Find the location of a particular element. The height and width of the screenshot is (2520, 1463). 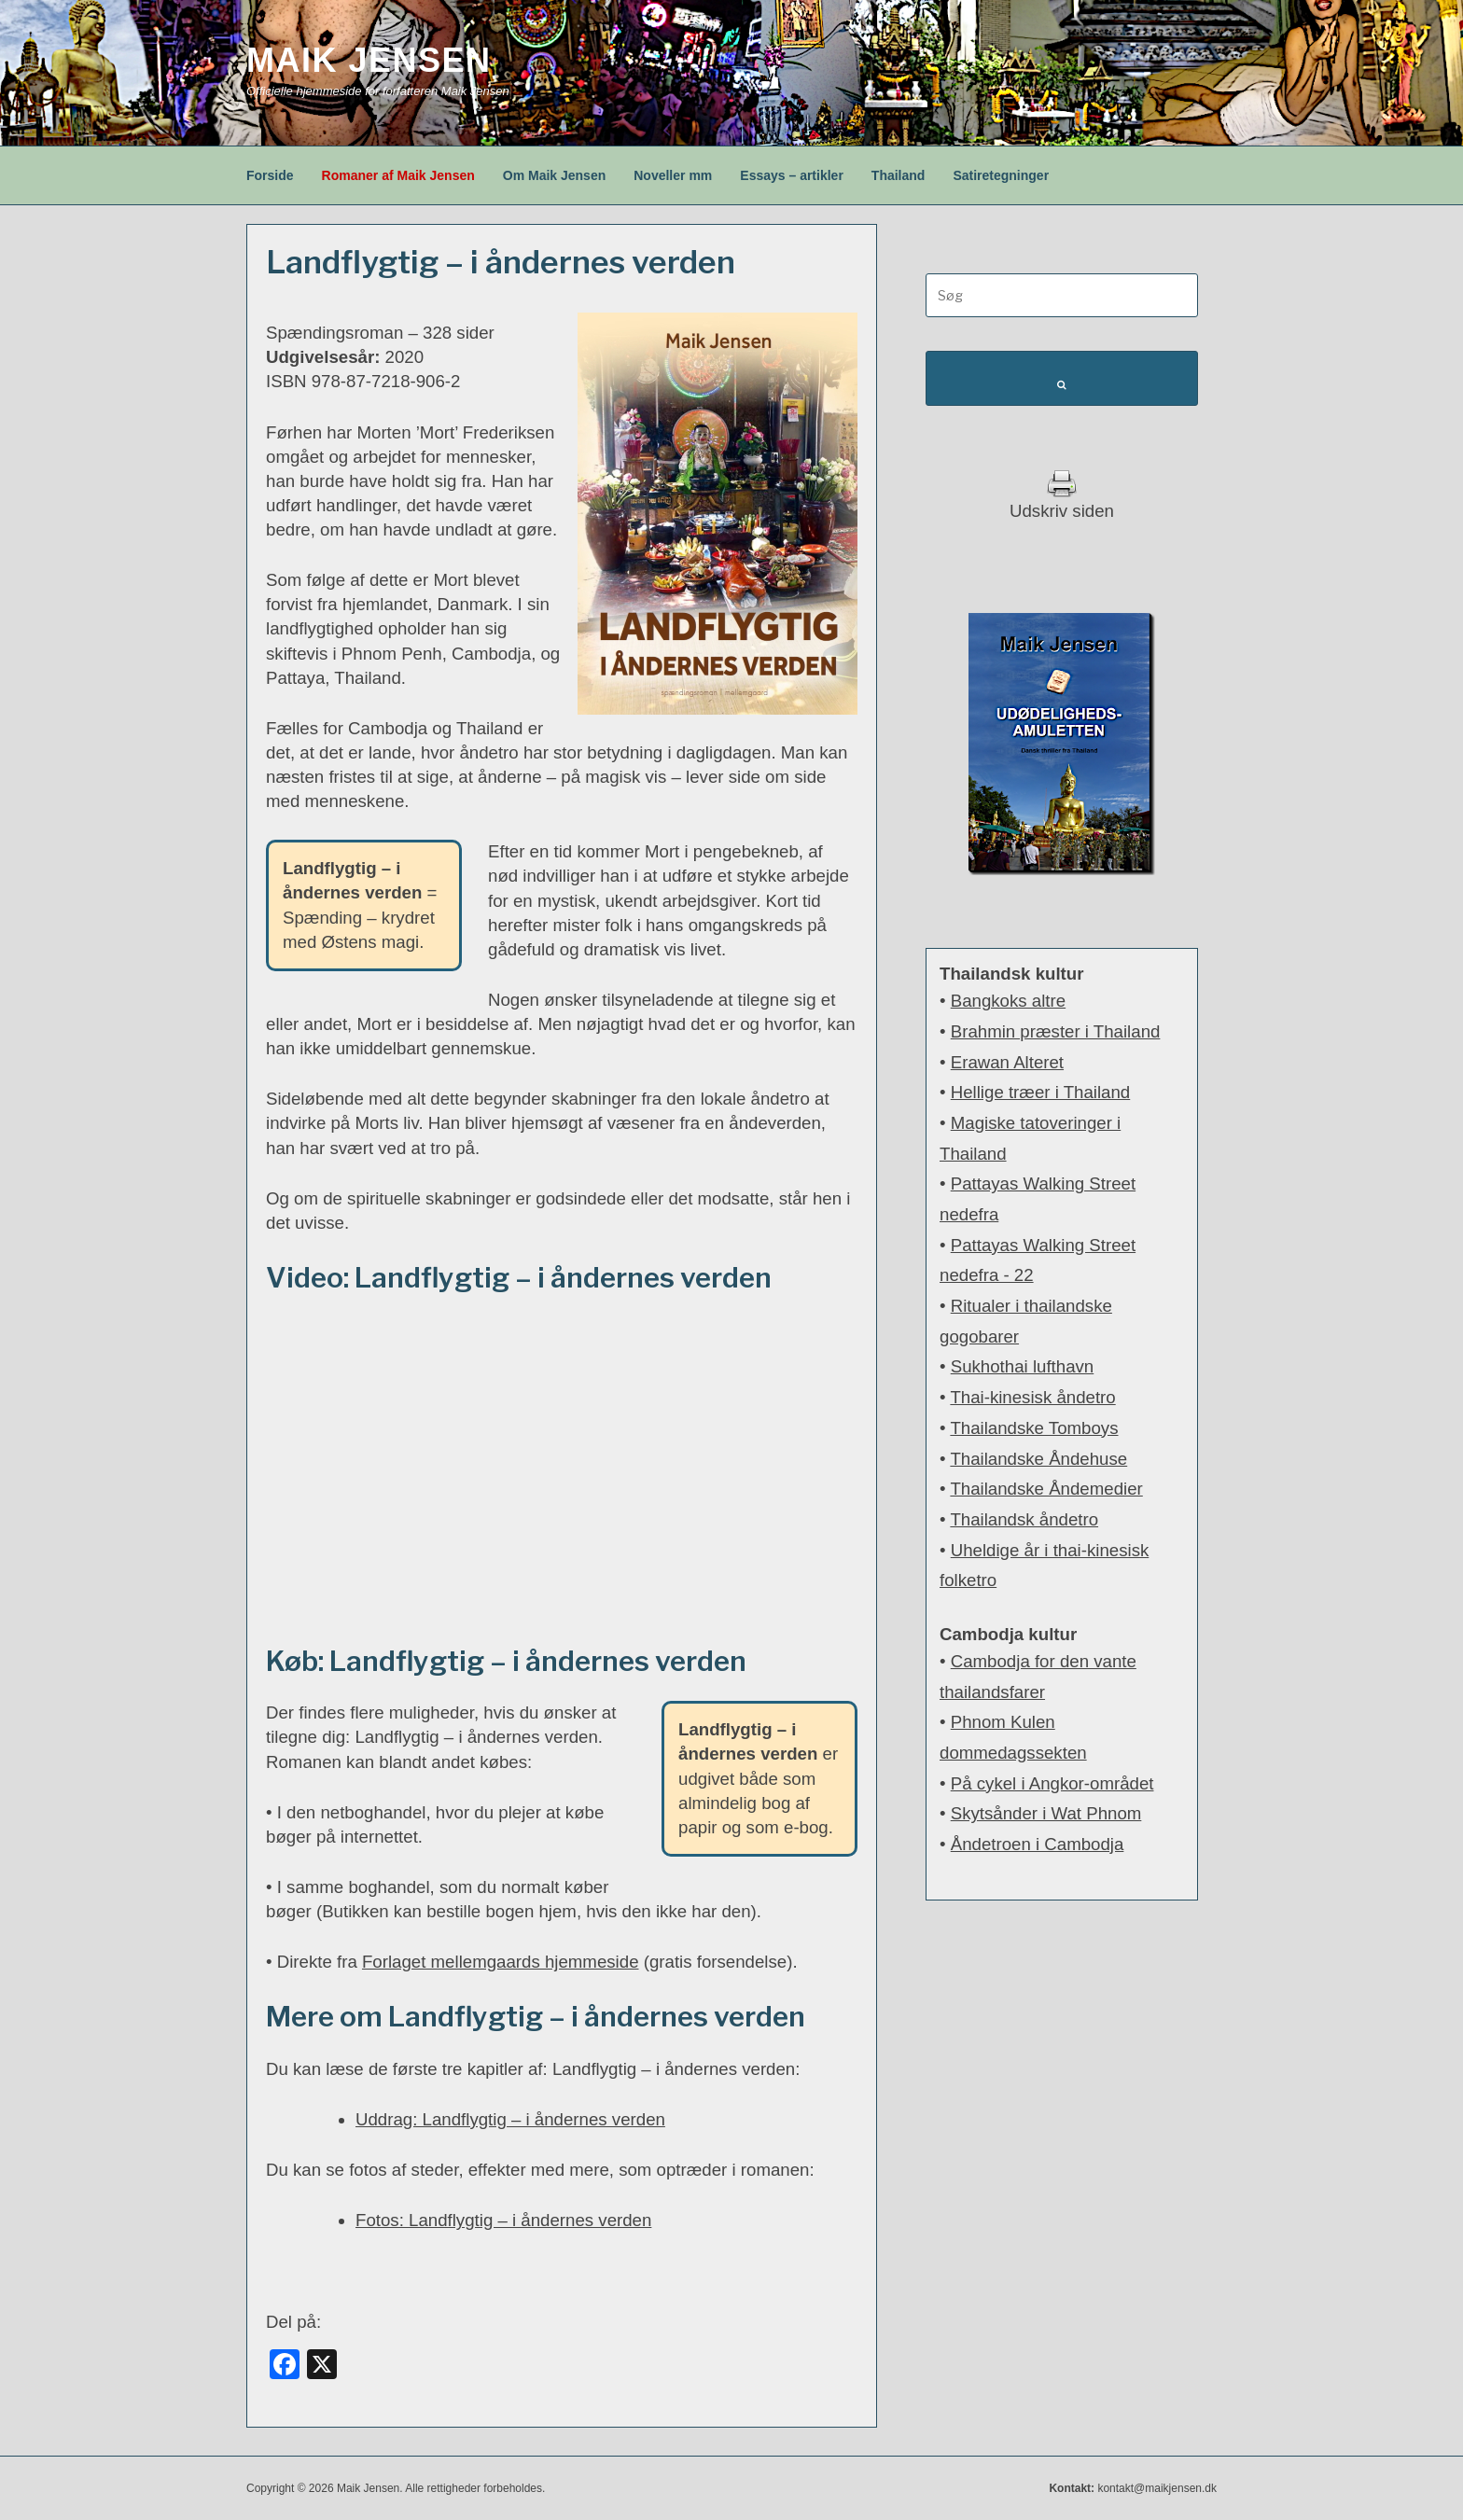

Essays – artikler is located at coordinates (791, 175).